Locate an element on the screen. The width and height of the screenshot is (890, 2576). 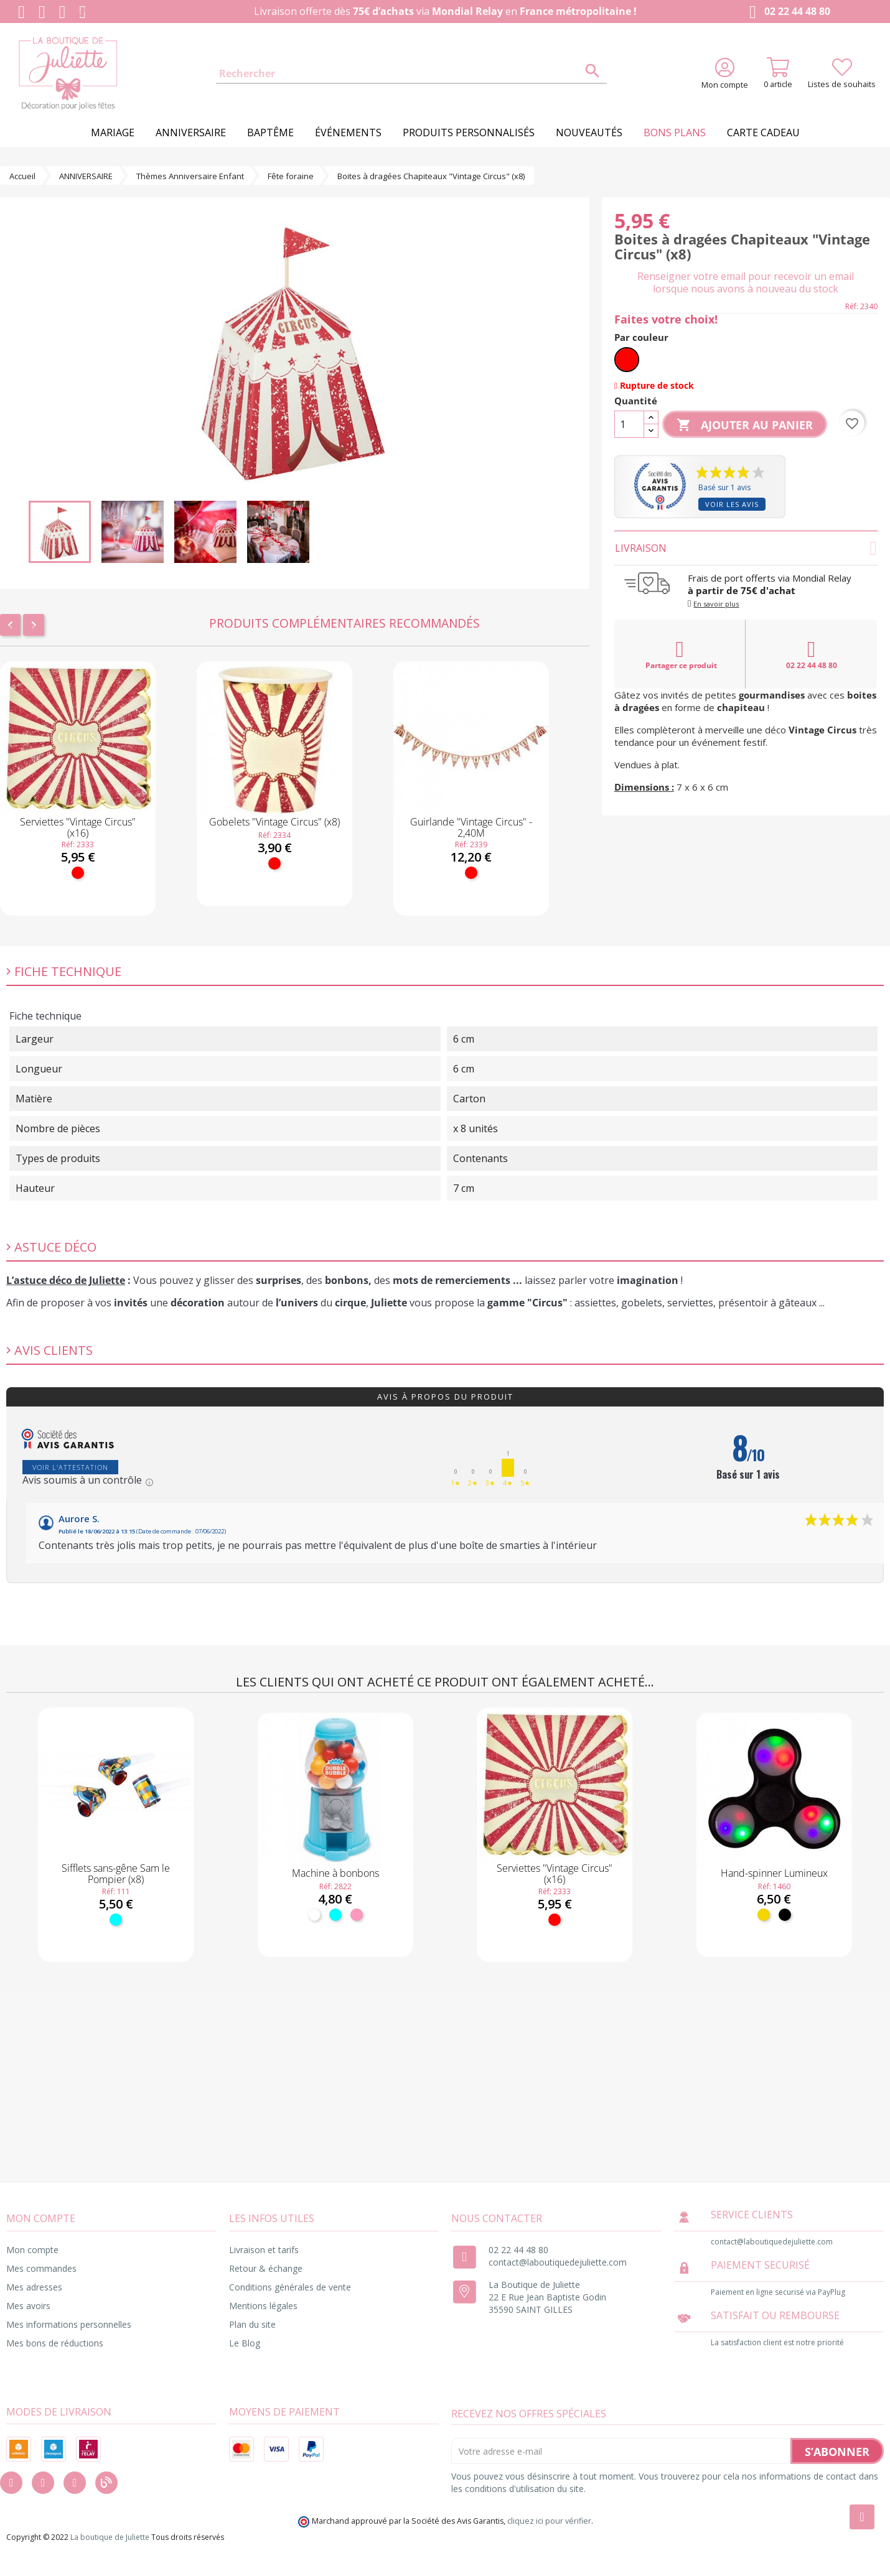
Voir les avis is located at coordinates (732, 504).